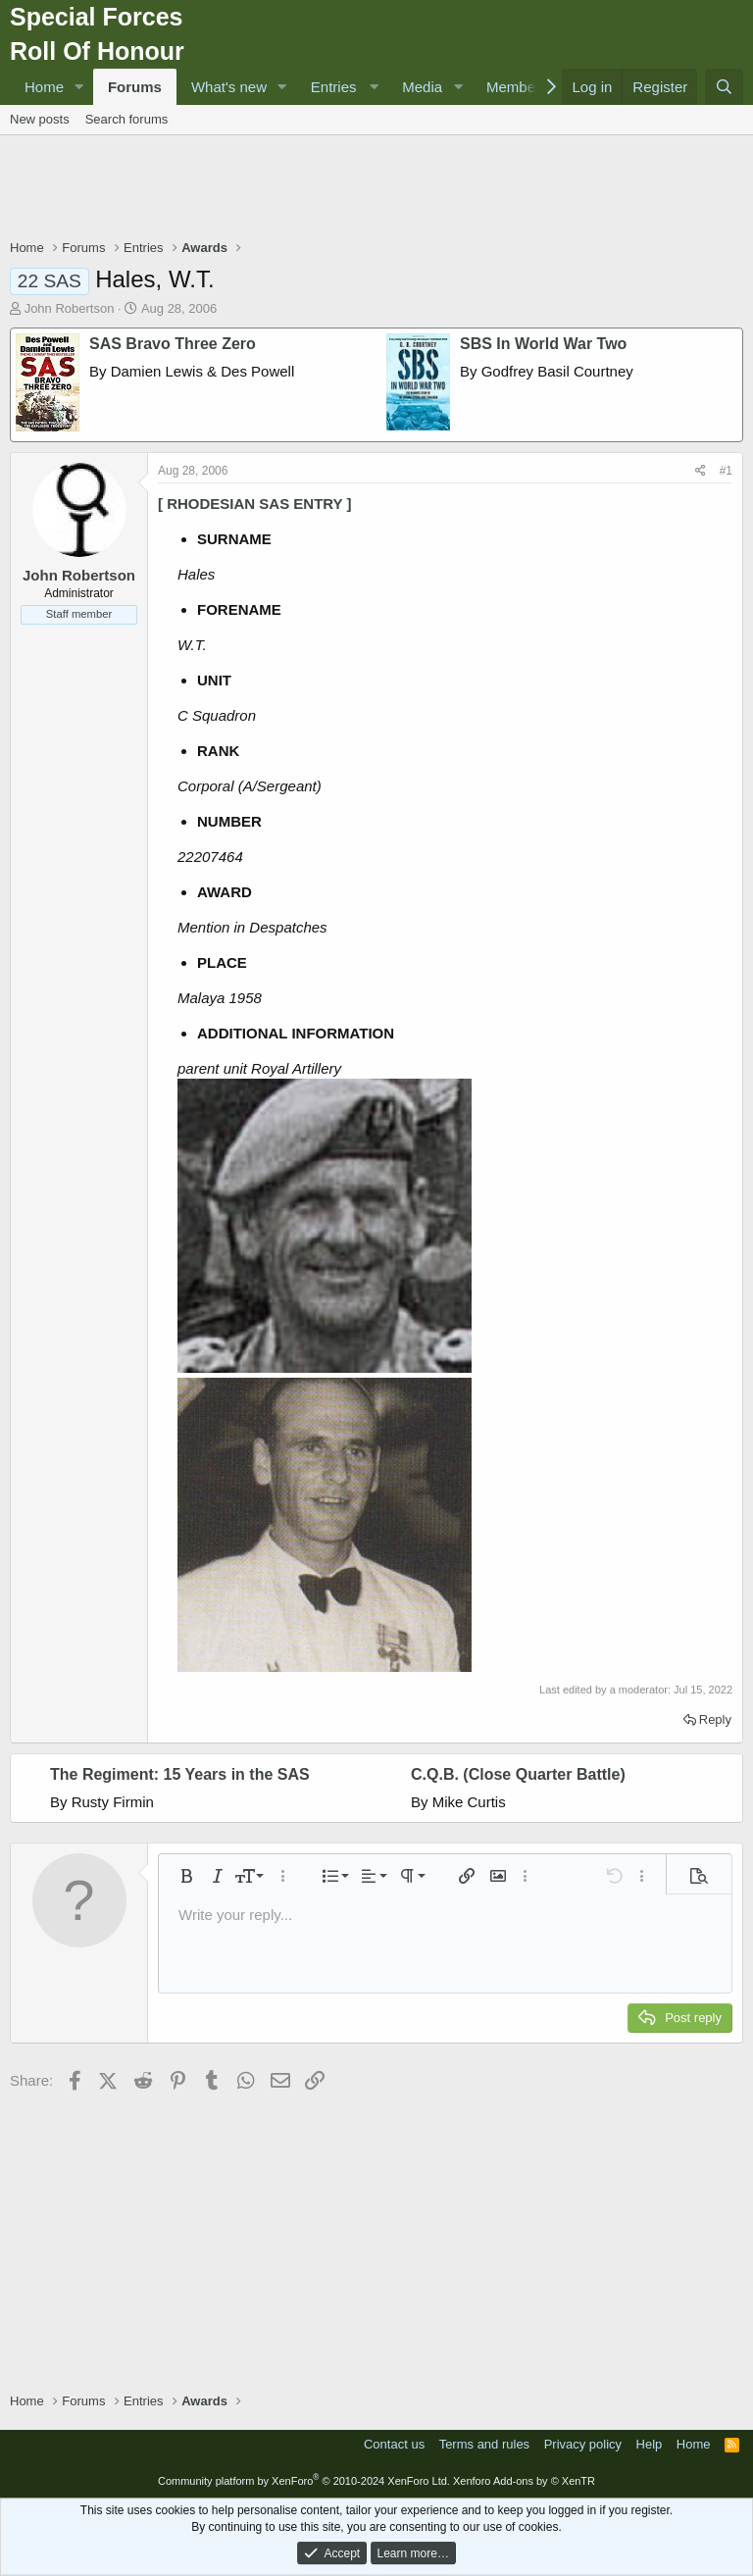 The height and width of the screenshot is (2576, 753). Describe the element at coordinates (394, 2444) in the screenshot. I see `Contact us` at that location.